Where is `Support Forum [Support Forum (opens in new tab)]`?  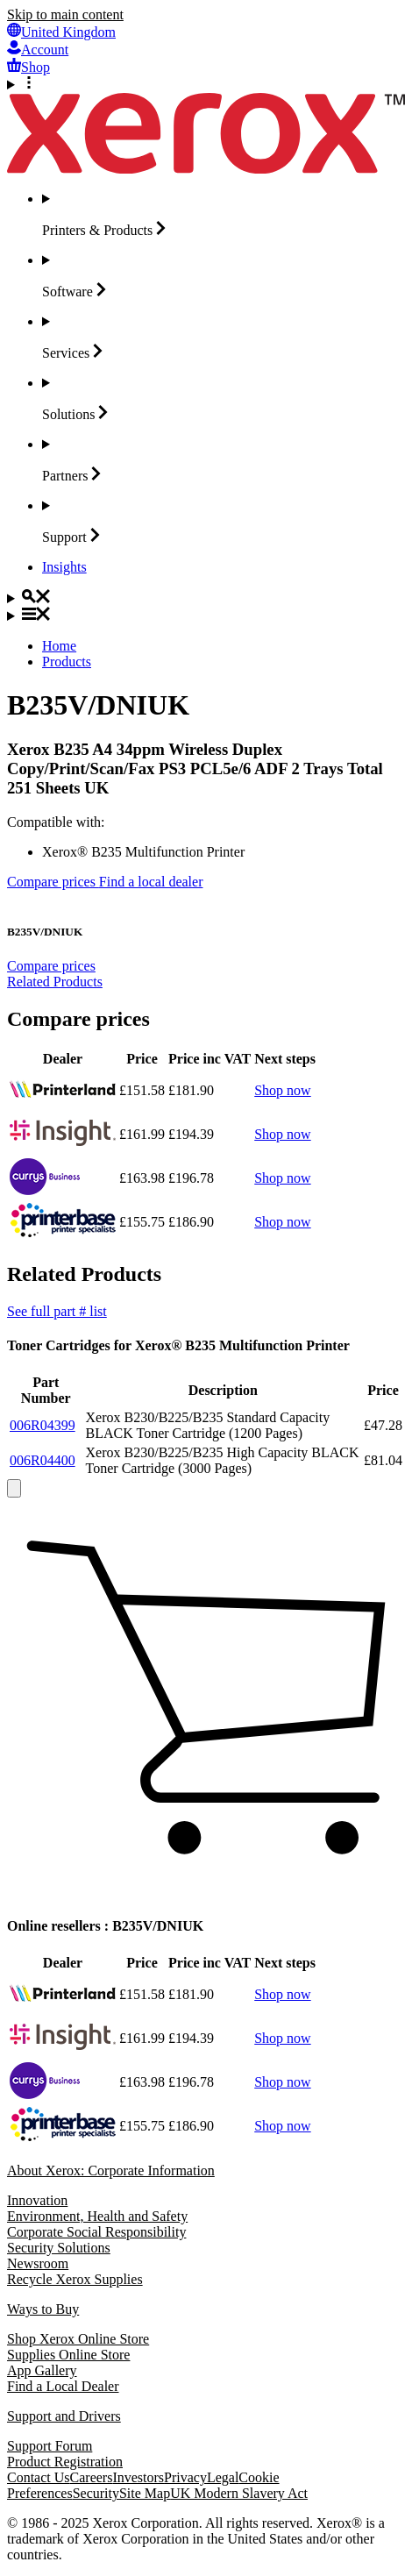
Support Forum [Support Forum (opens in new tab)] is located at coordinates (49, 2445).